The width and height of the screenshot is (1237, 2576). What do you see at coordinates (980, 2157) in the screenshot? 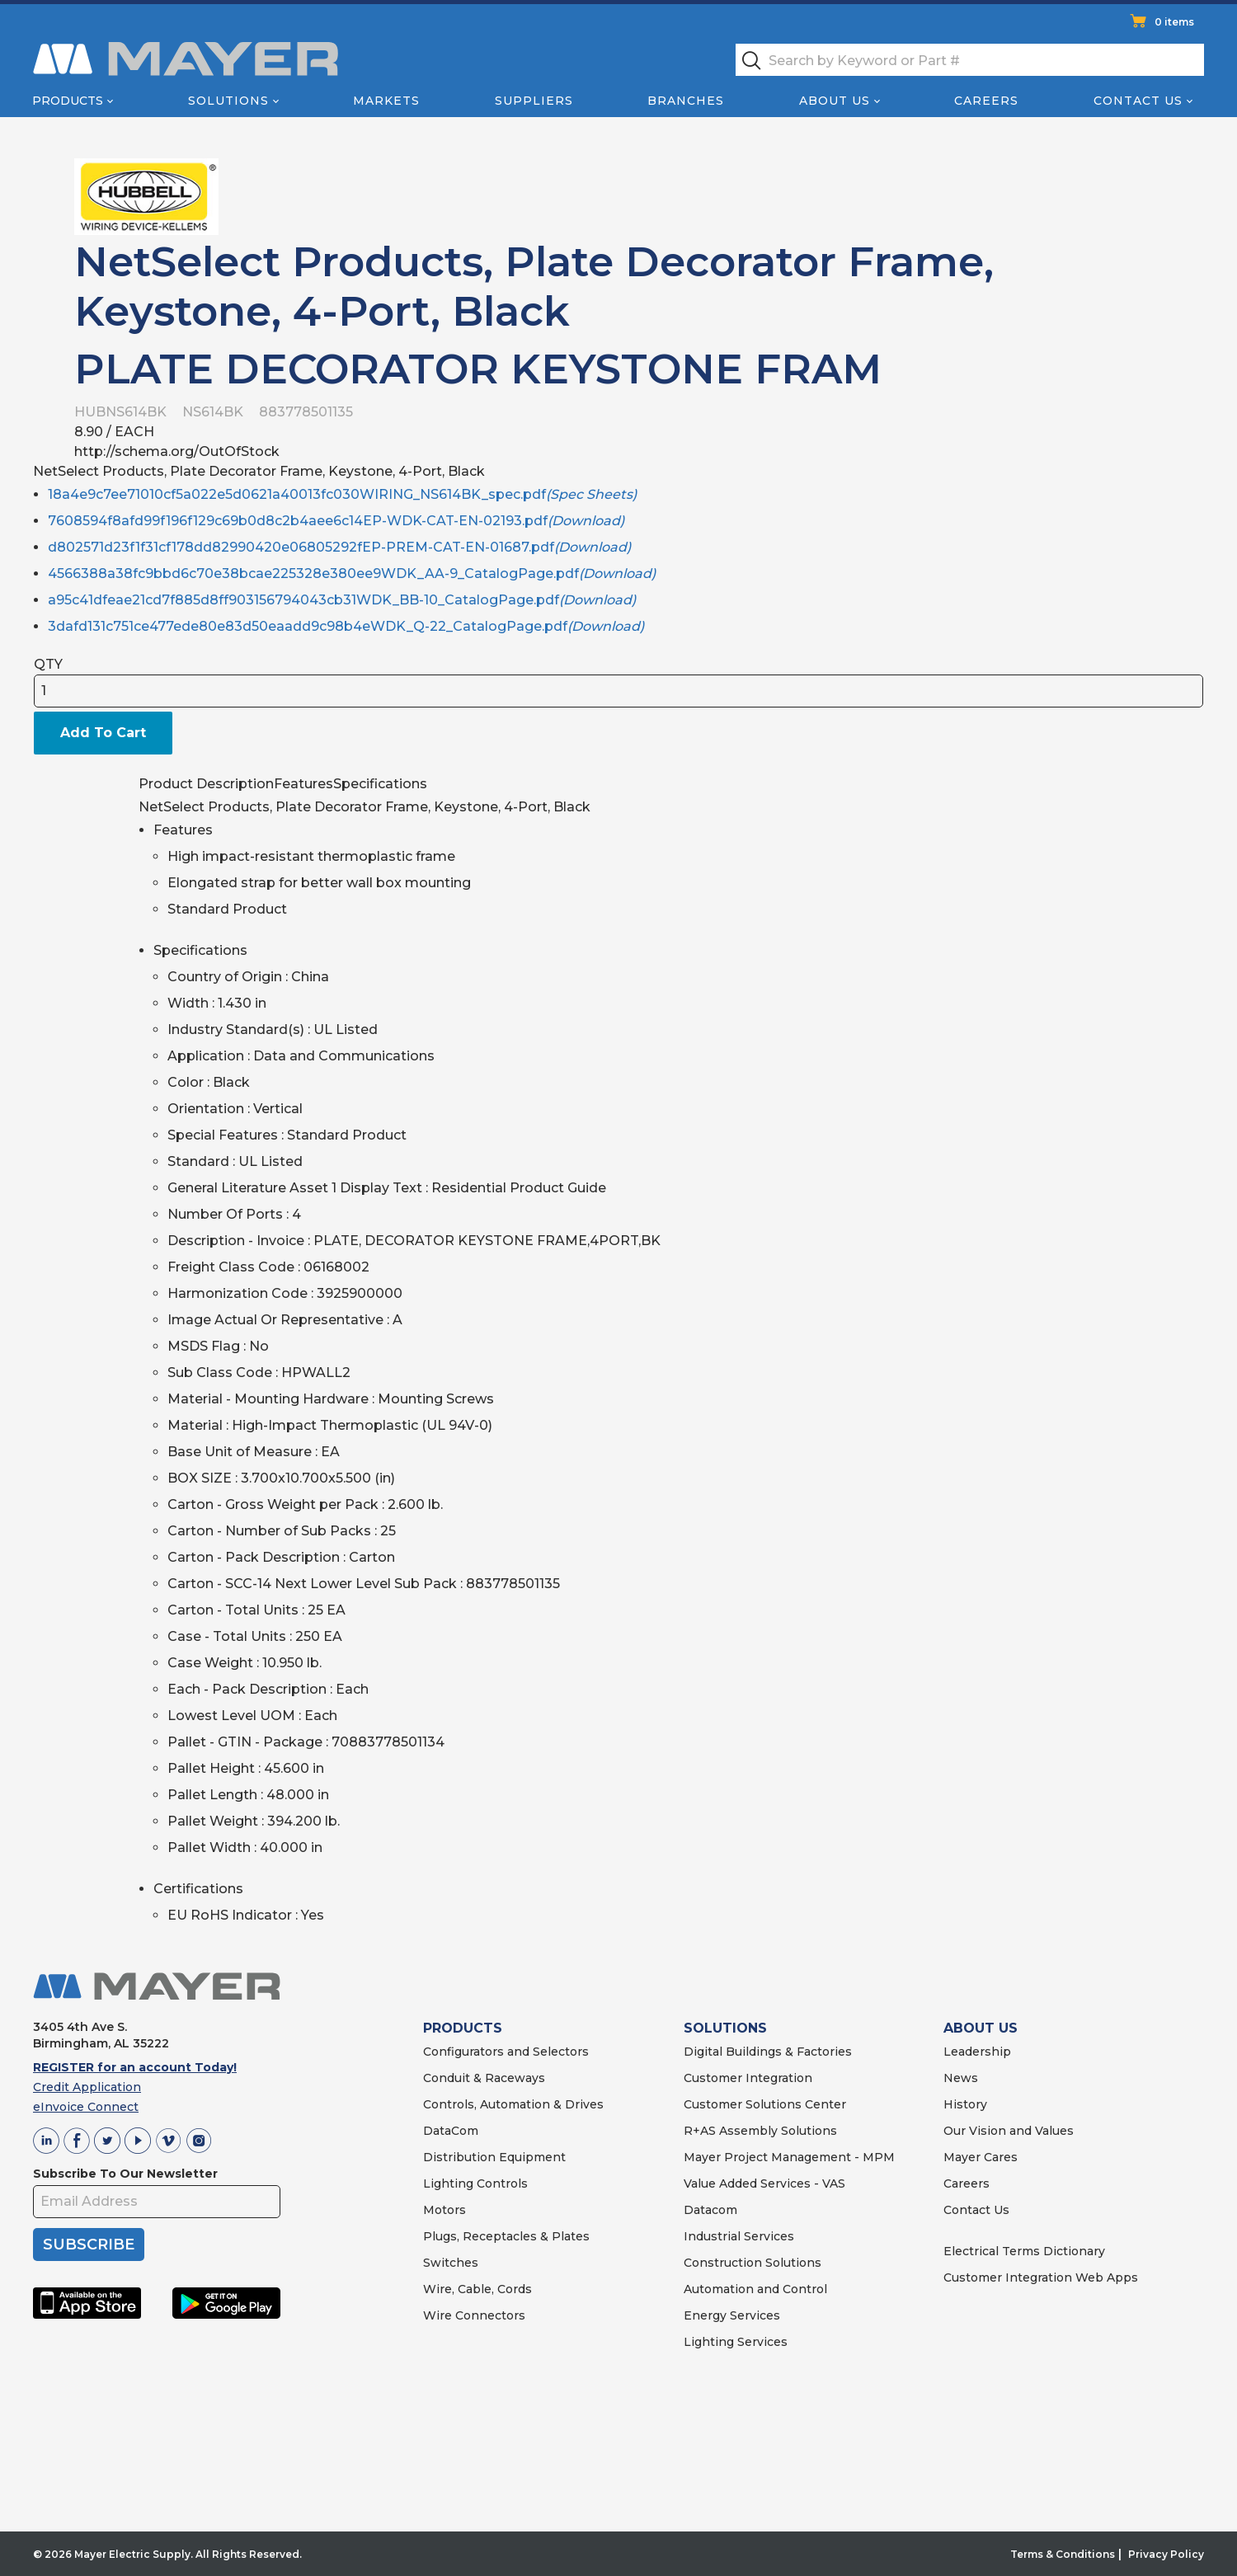
I see `Mayer Cares` at bounding box center [980, 2157].